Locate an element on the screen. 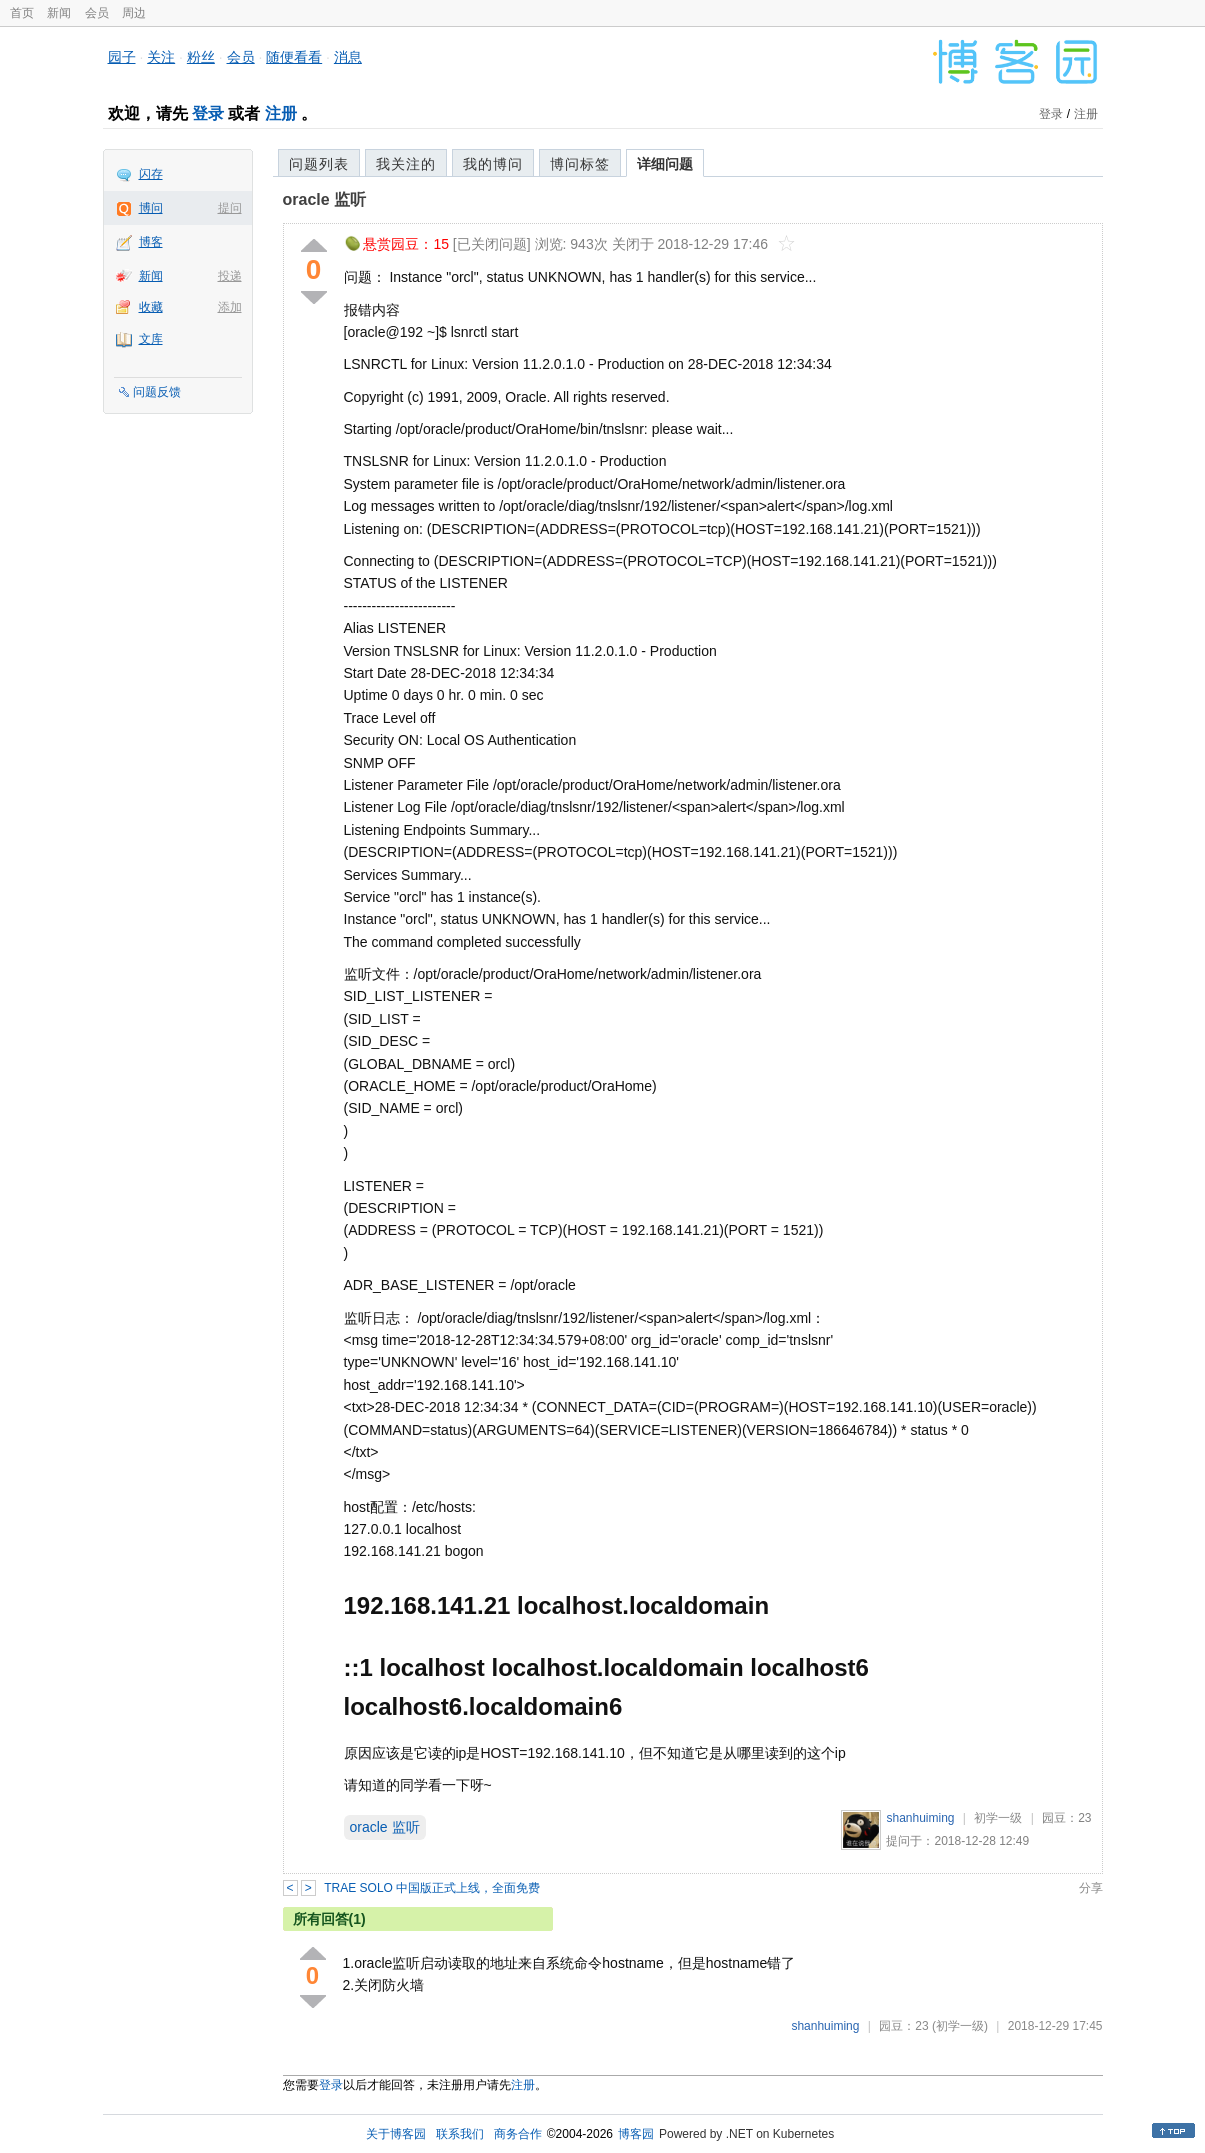 The height and width of the screenshot is (2153, 1205). 分享 is located at coordinates (1091, 1888).